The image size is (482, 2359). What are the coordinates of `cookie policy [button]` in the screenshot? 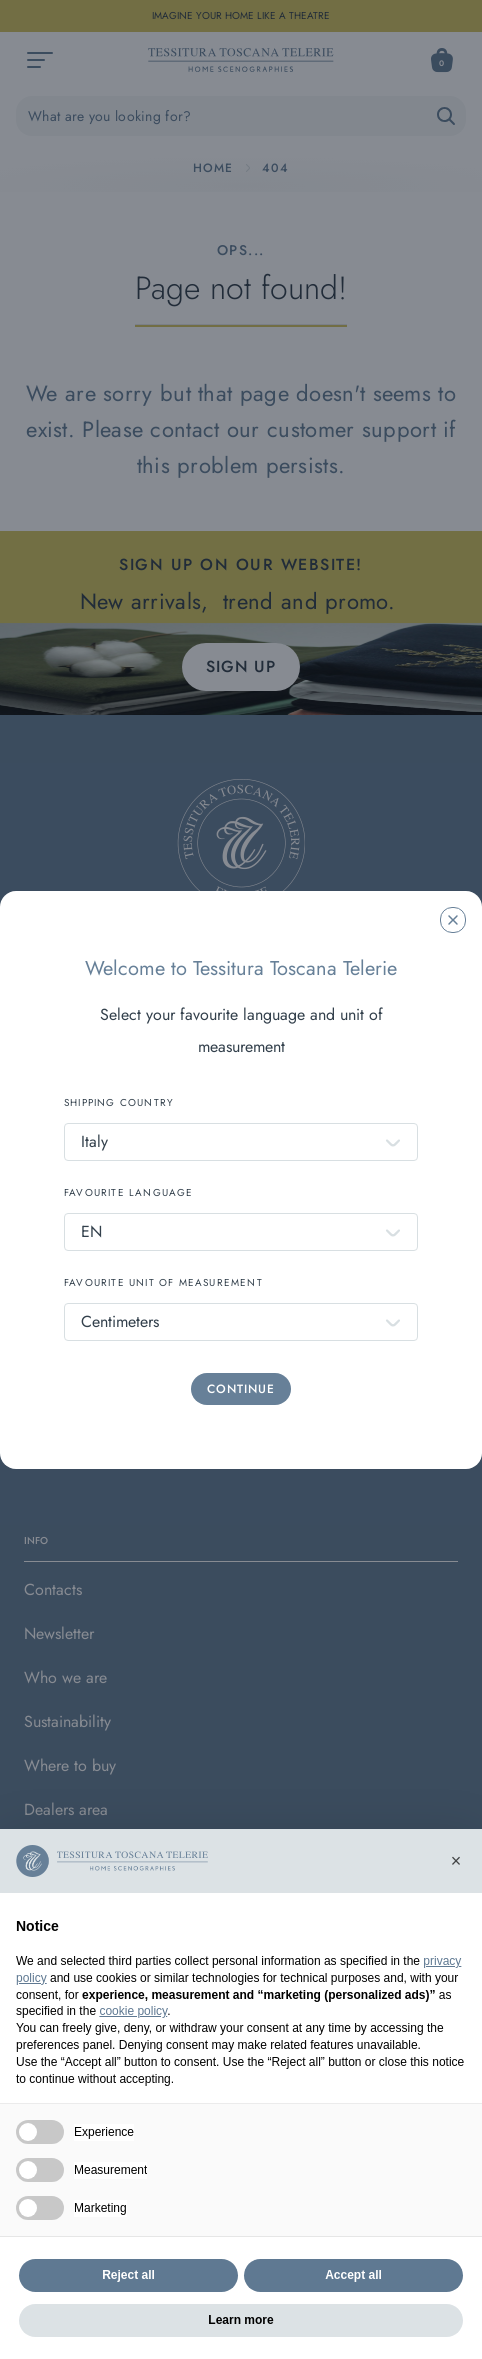 It's located at (133, 2011).